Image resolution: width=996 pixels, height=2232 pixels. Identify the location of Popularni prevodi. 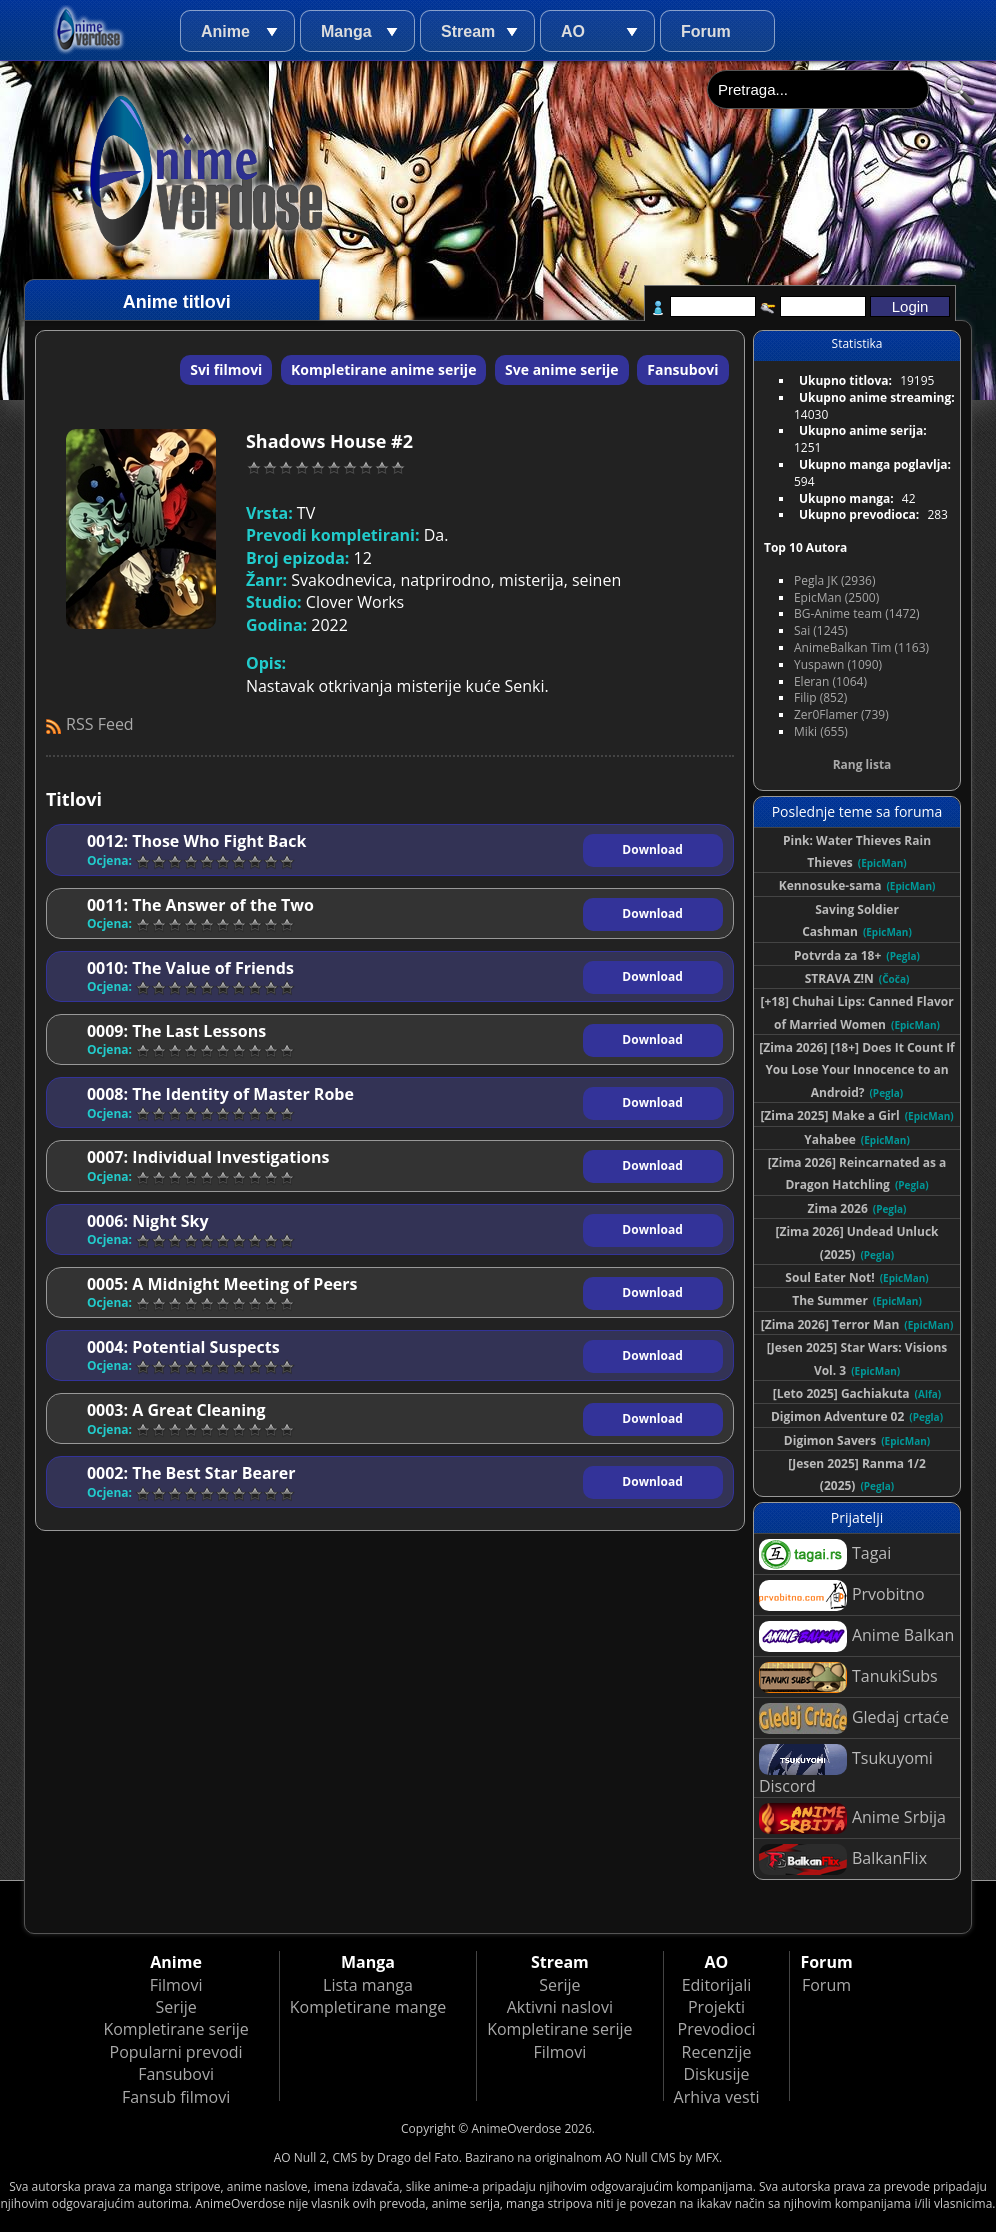
(176, 2052).